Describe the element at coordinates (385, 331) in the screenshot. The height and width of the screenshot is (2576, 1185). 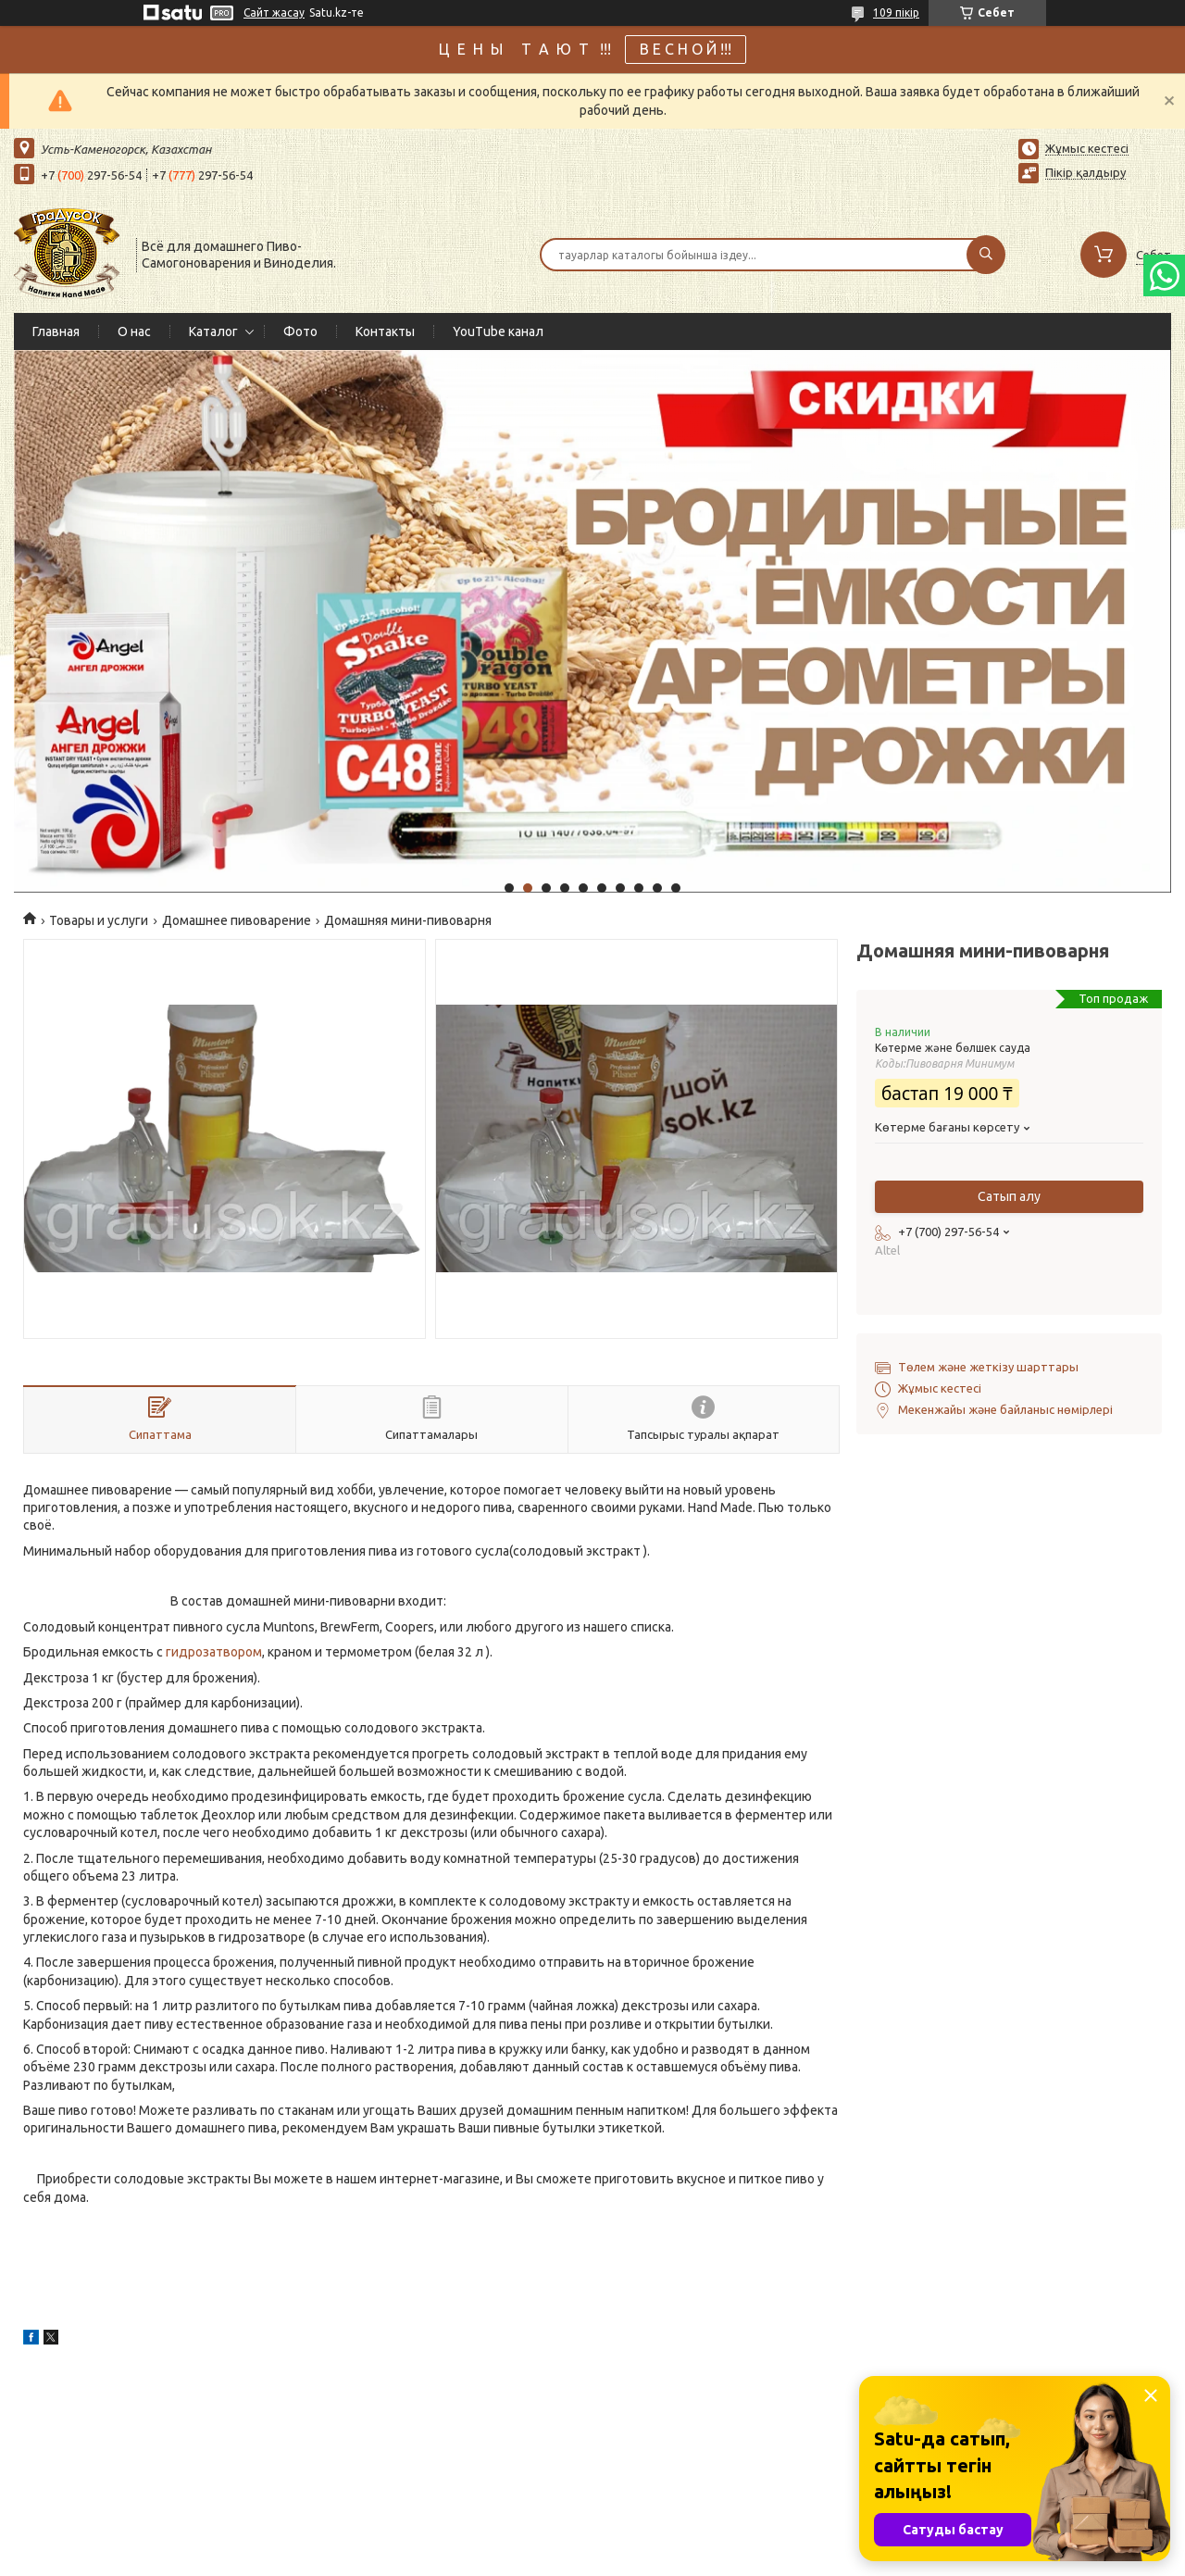
I see `Контакты` at that location.